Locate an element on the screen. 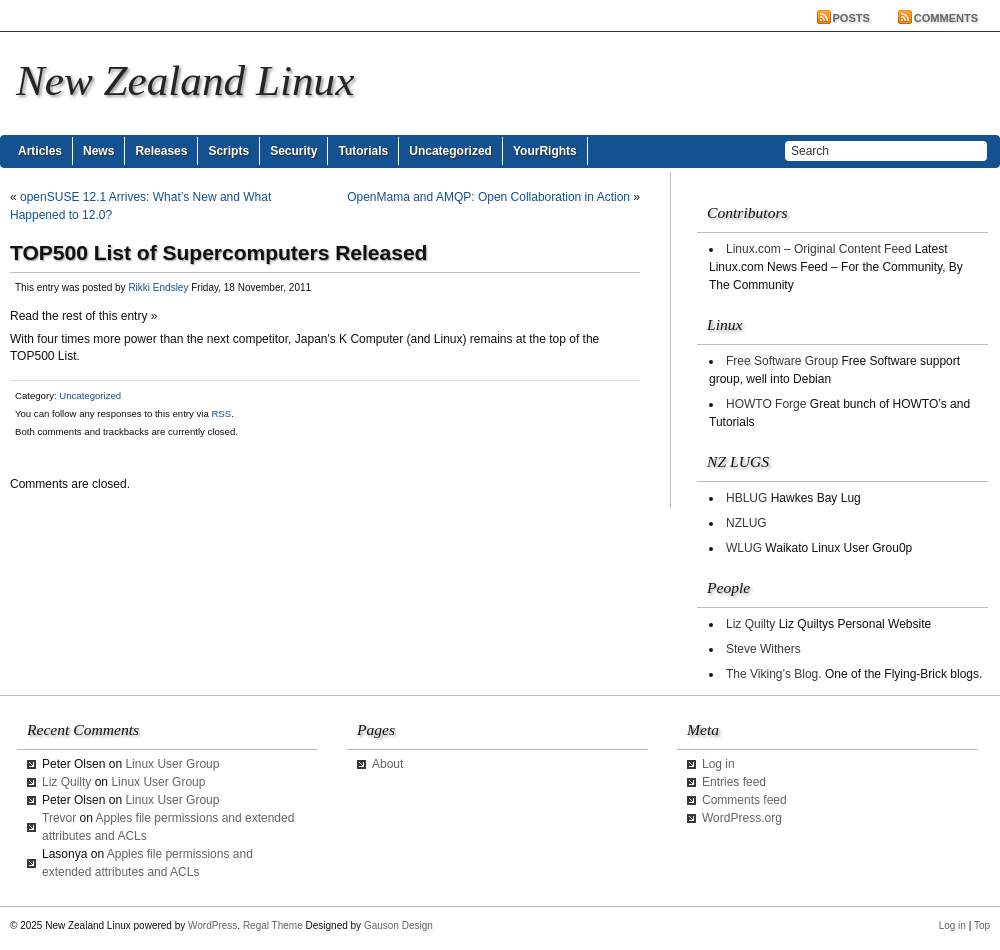 The image size is (1000, 950). Gauson Design is located at coordinates (398, 925).